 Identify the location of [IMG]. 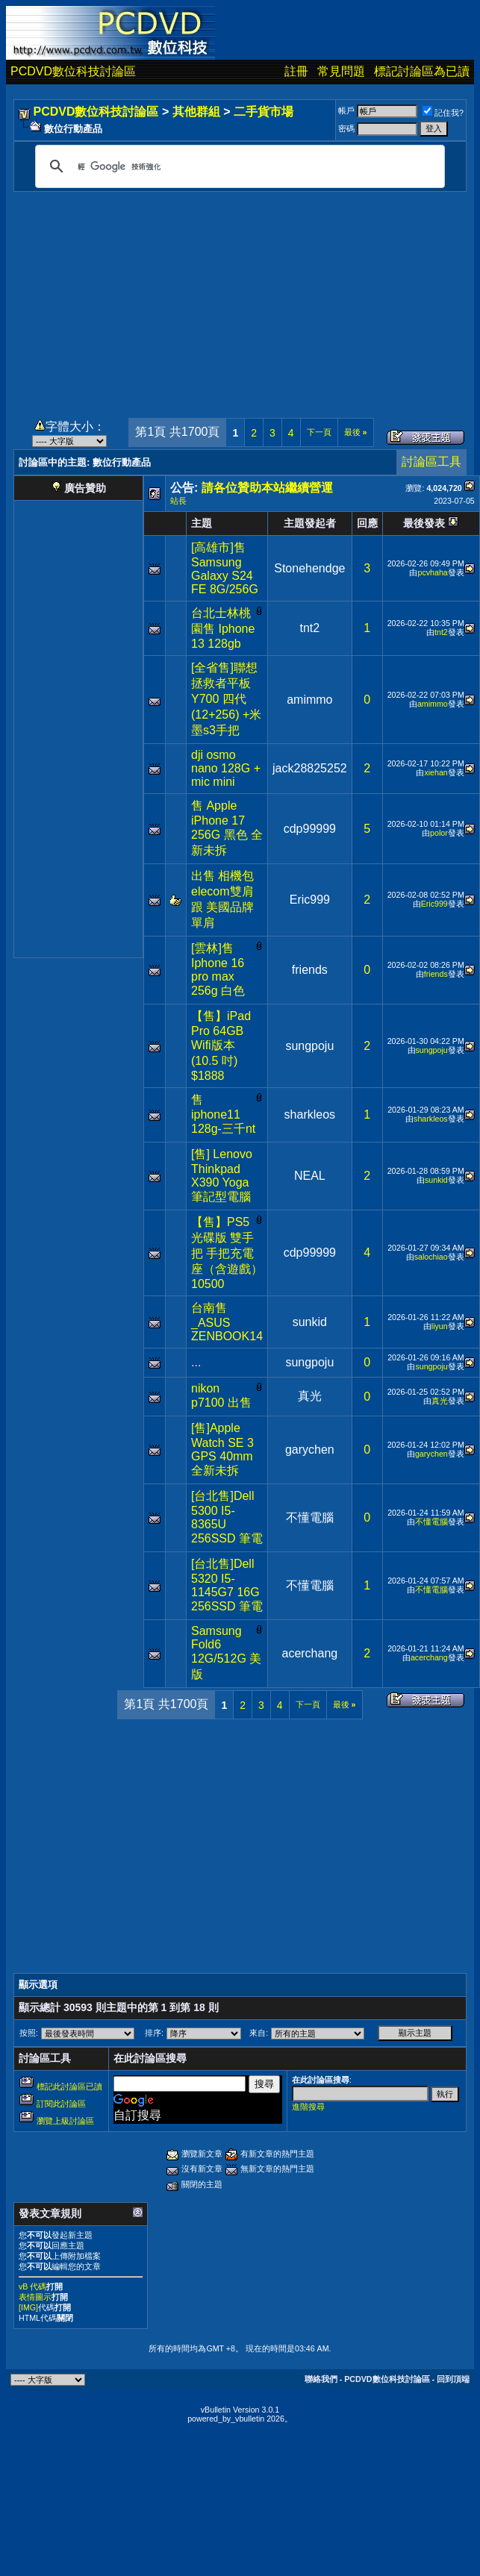
(28, 2307).